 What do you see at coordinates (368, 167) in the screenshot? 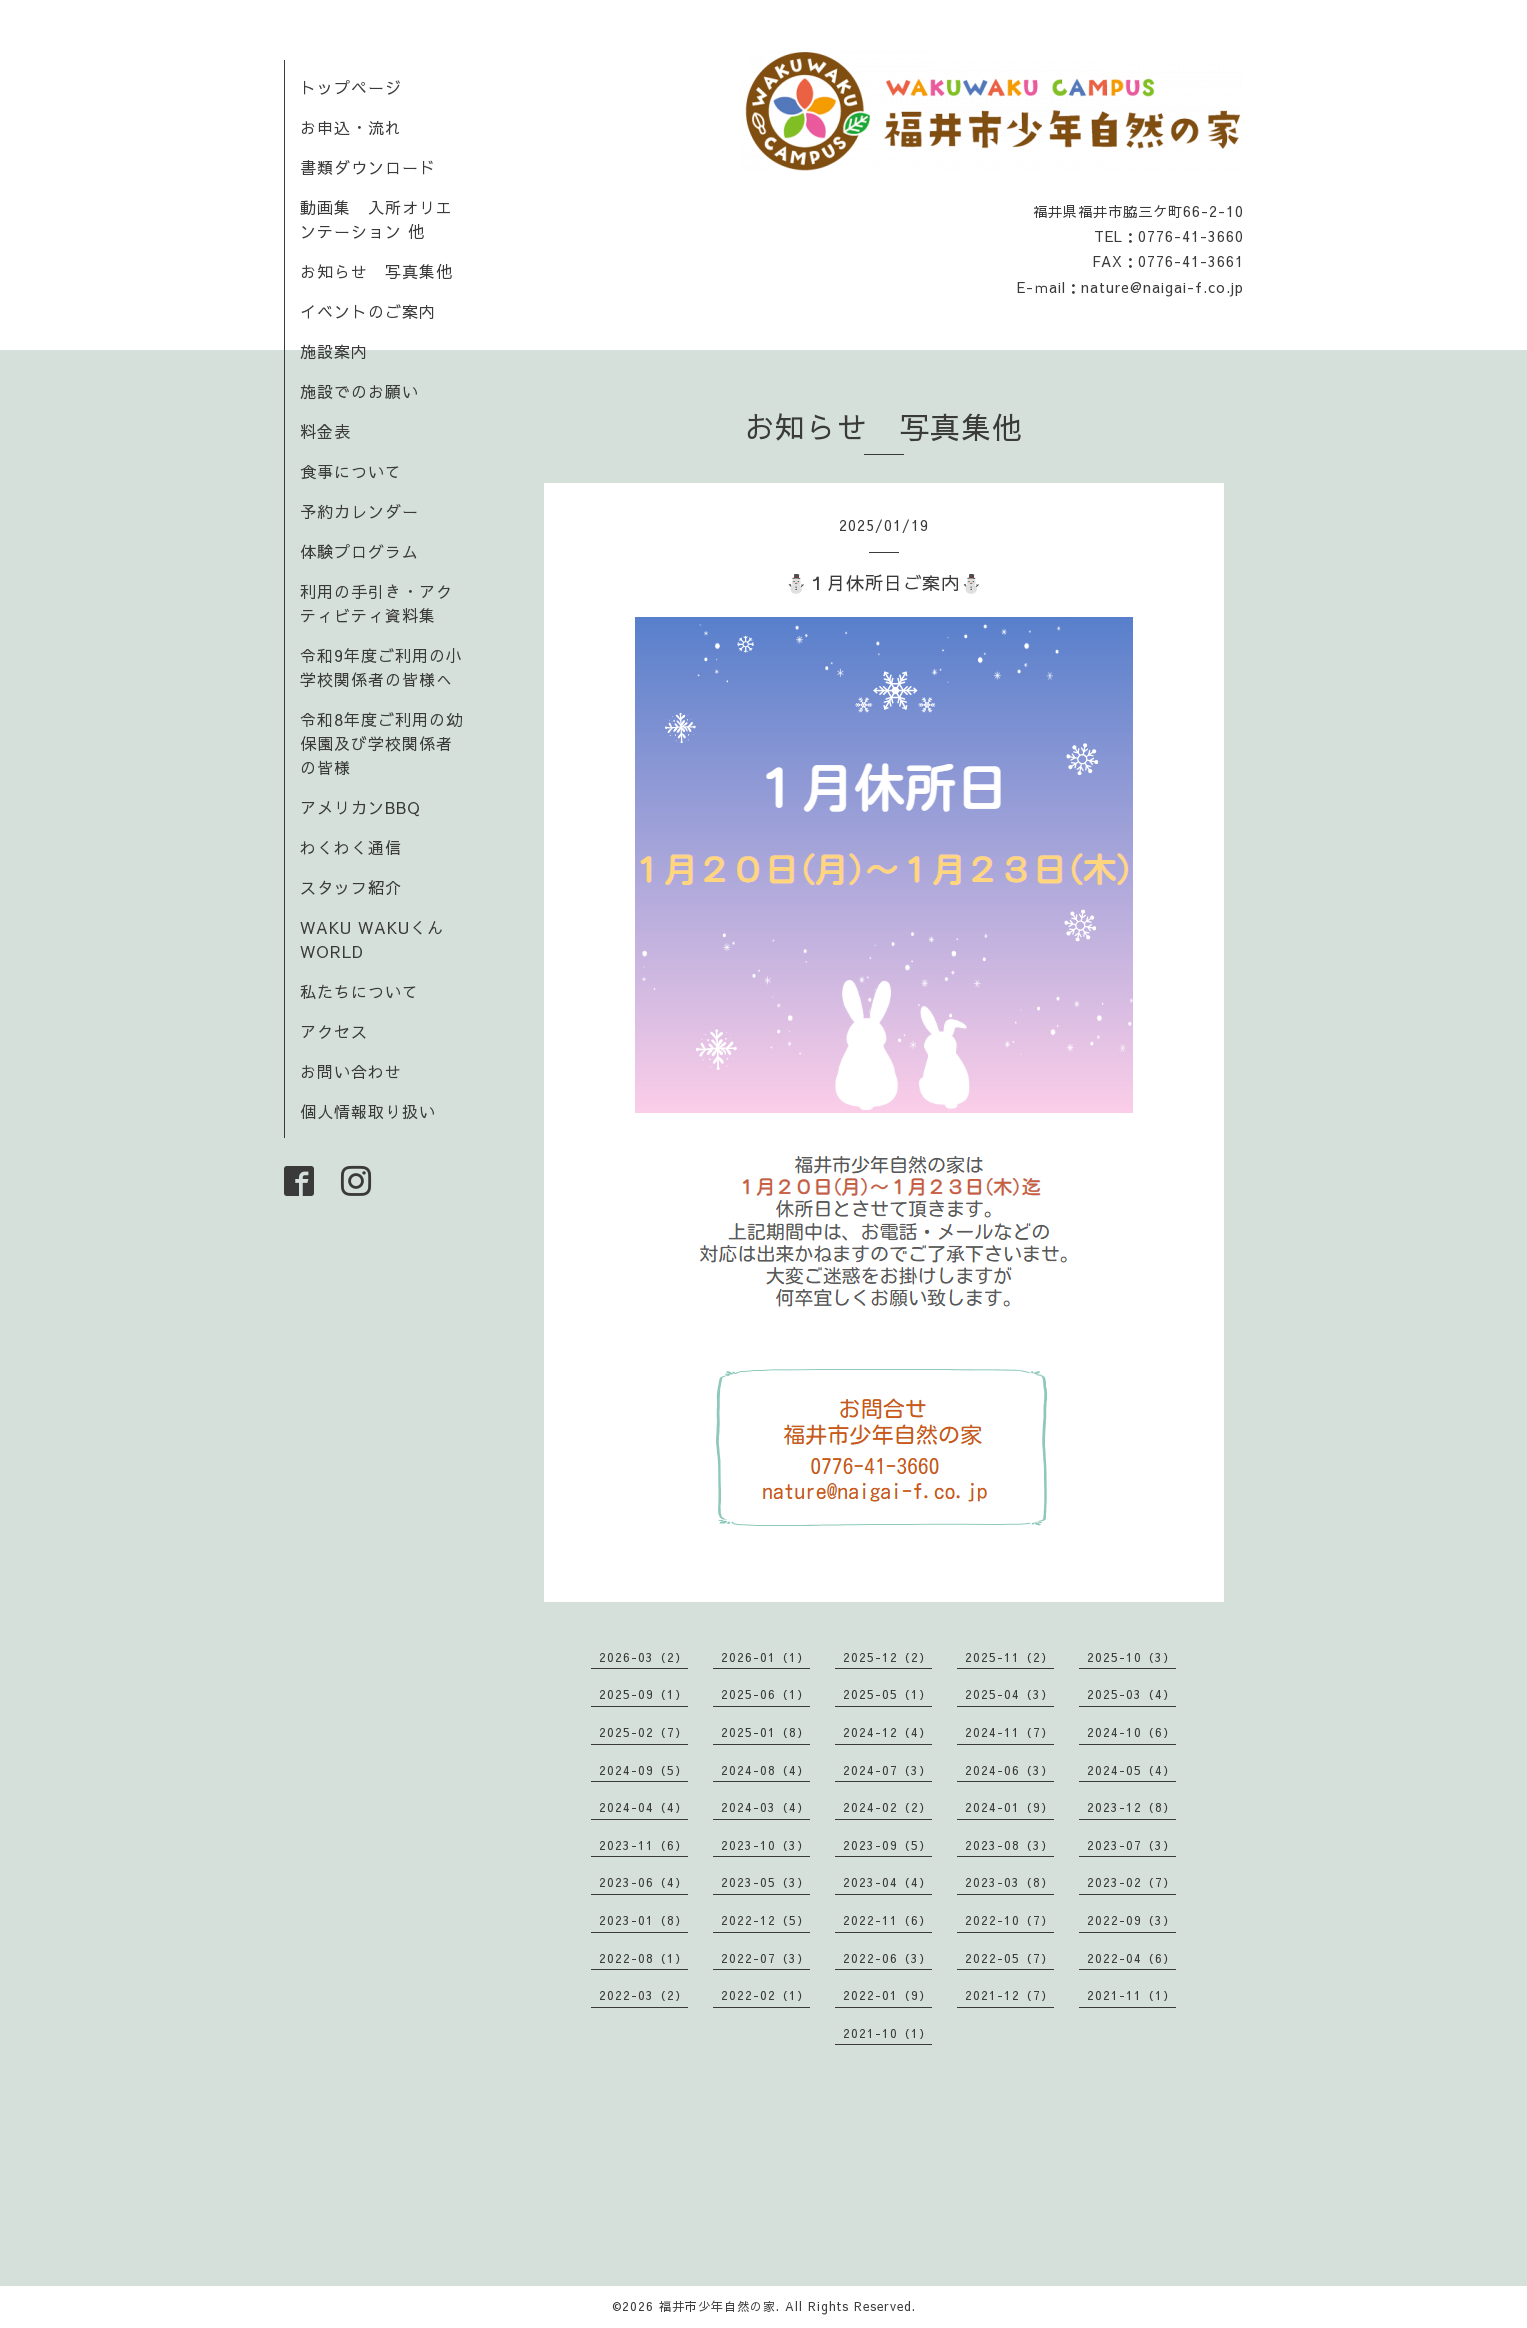
I see `書類ダウンロード` at bounding box center [368, 167].